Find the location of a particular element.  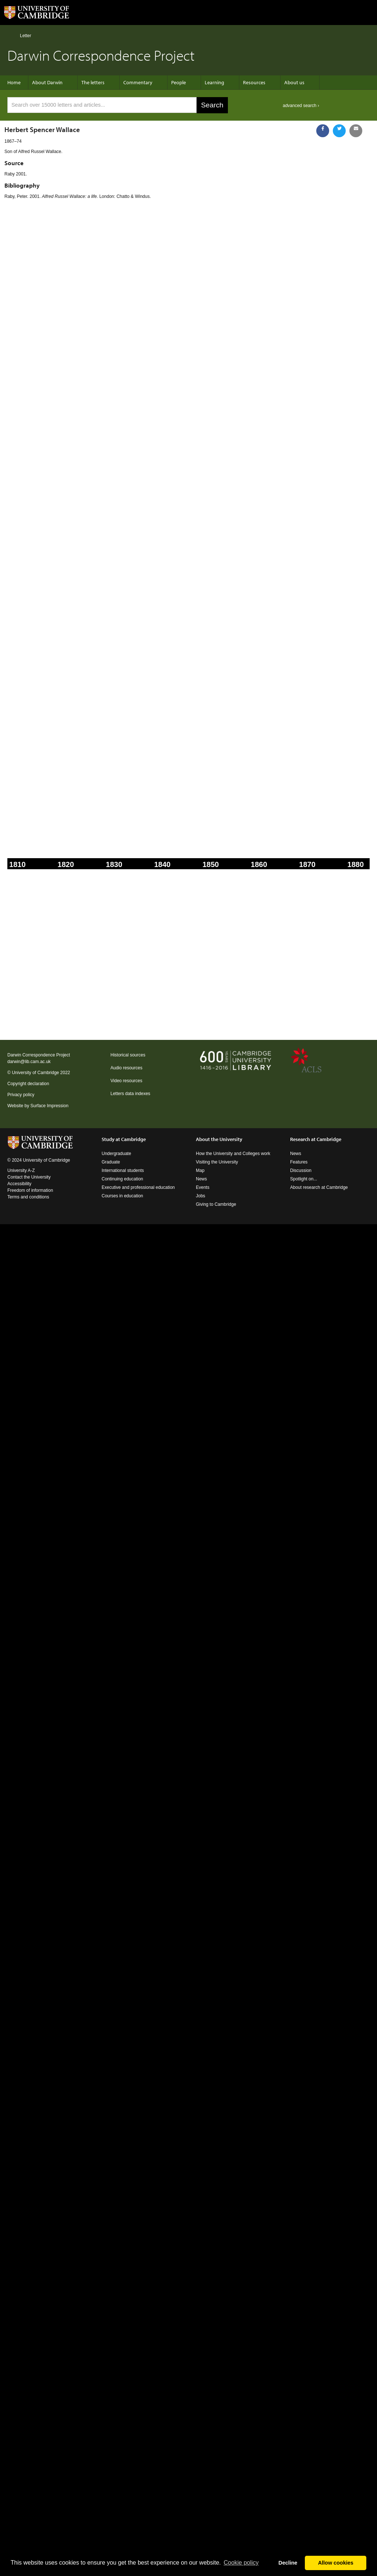

Surface Impression is located at coordinates (49, 1105).